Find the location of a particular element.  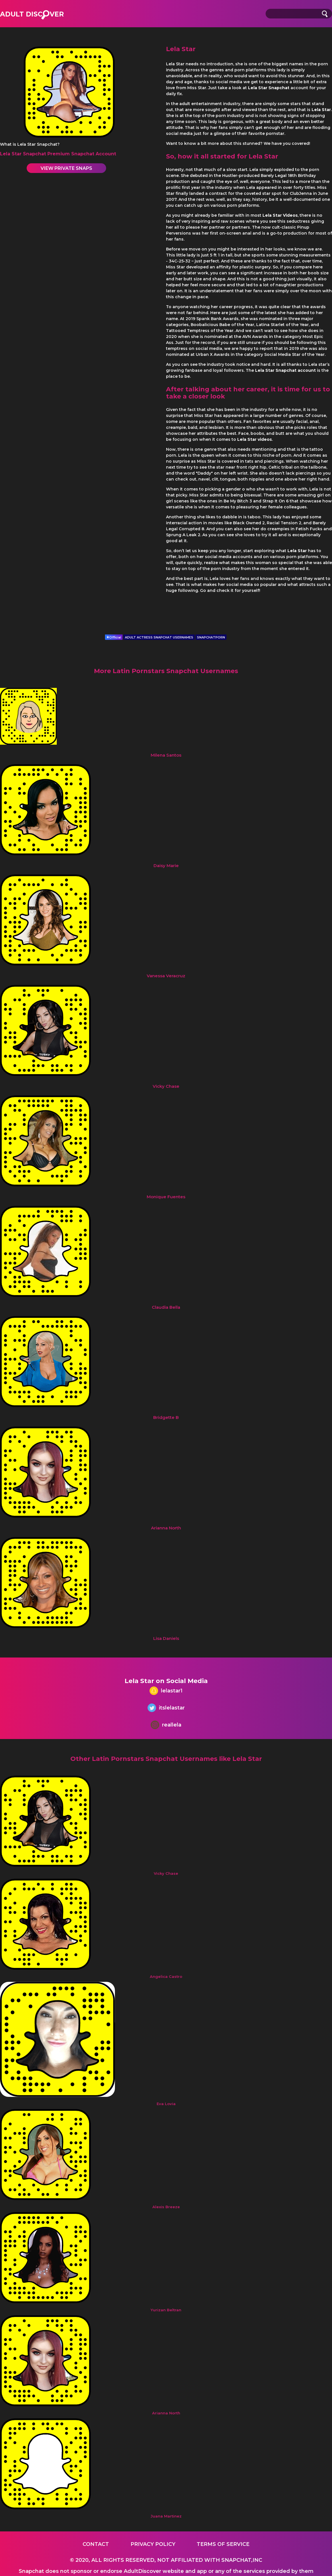

Other Latin Pornstars Snapchat Usernames like Lela Star is located at coordinates (166, 1759).